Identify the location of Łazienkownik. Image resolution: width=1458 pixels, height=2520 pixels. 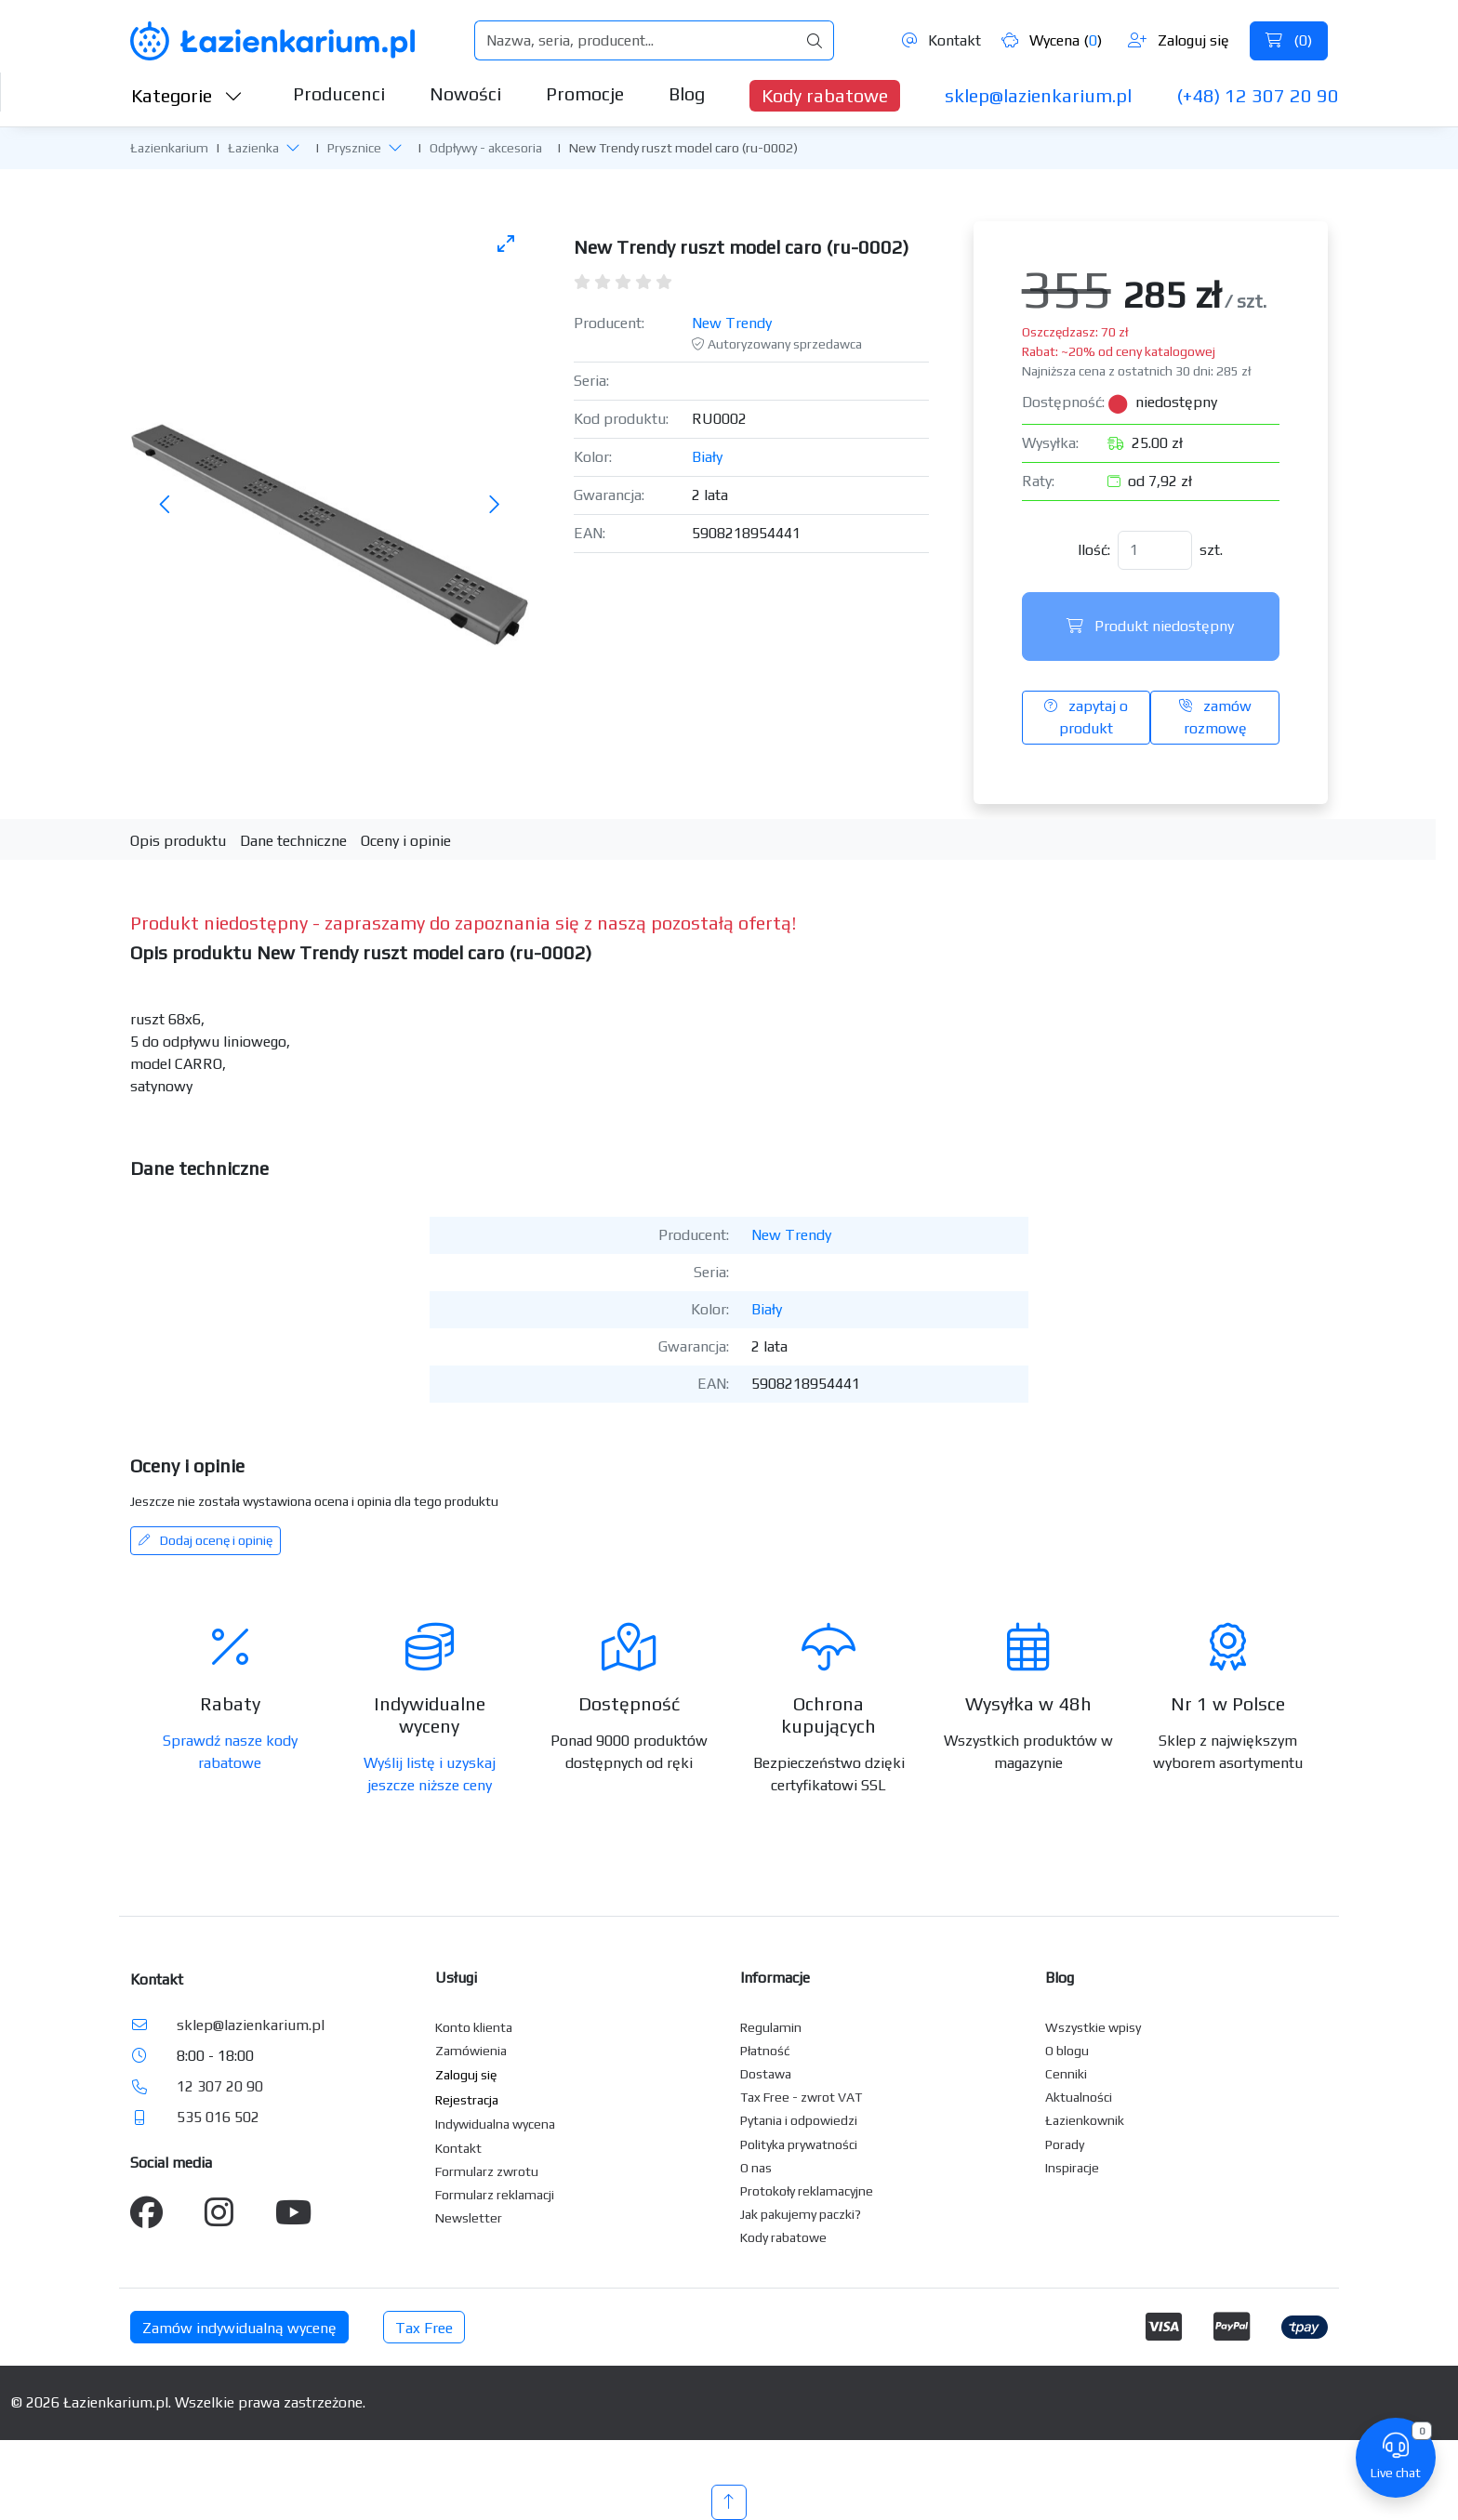
(1084, 2120).